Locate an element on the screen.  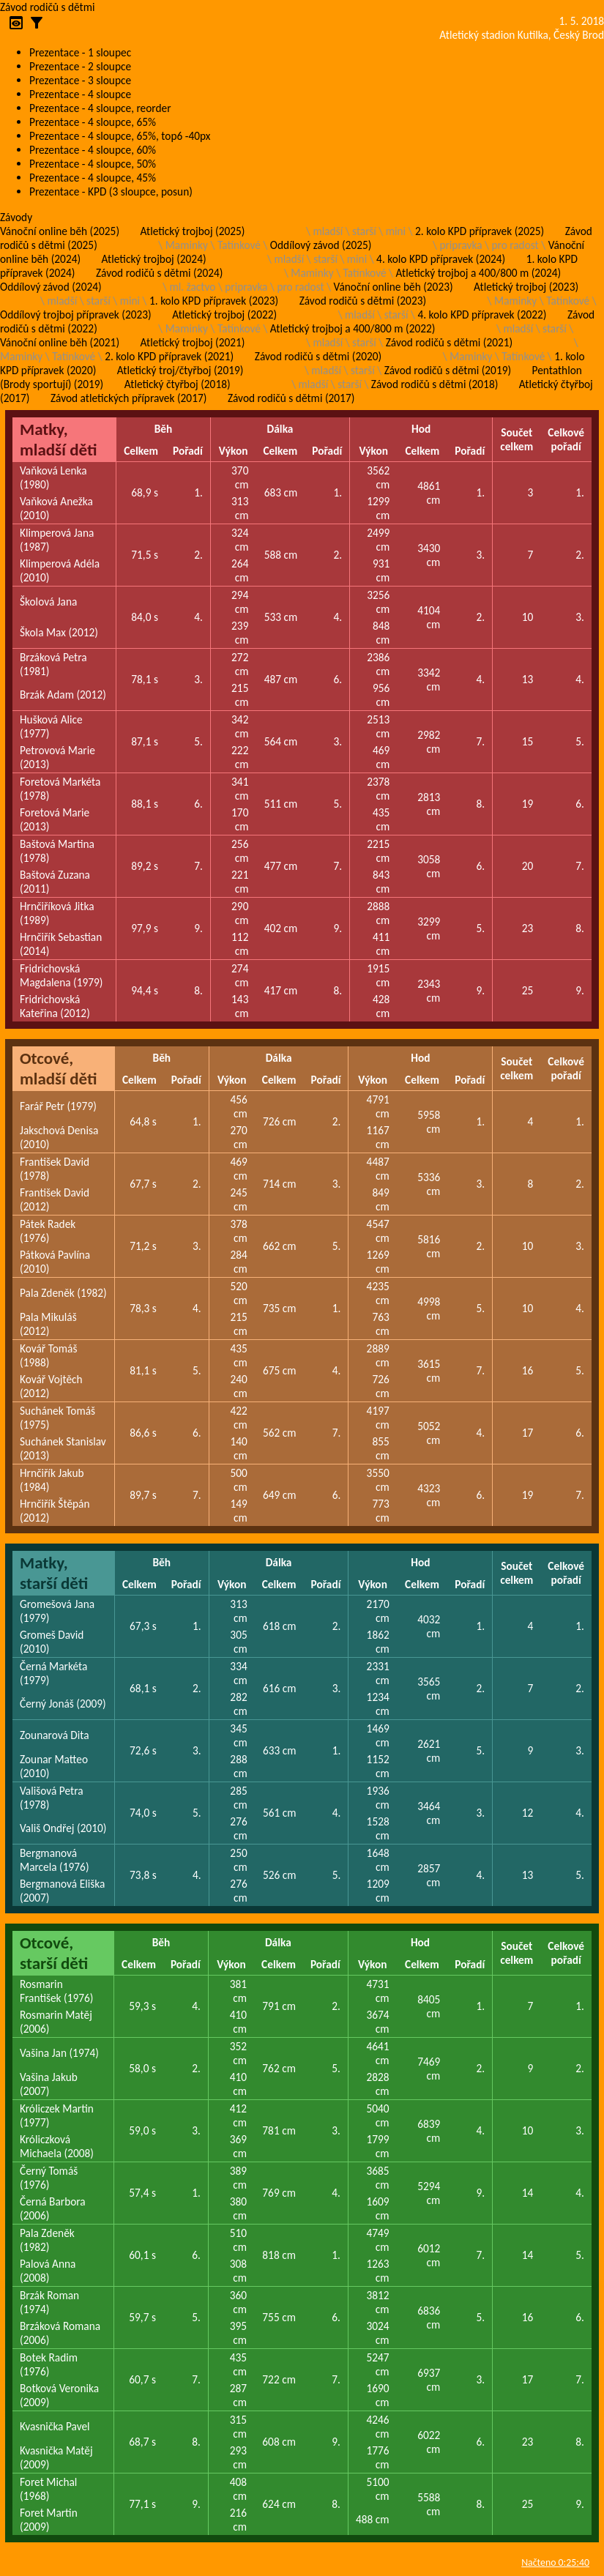
Prezentace - 4 sloupce, 60% is located at coordinates (92, 150).